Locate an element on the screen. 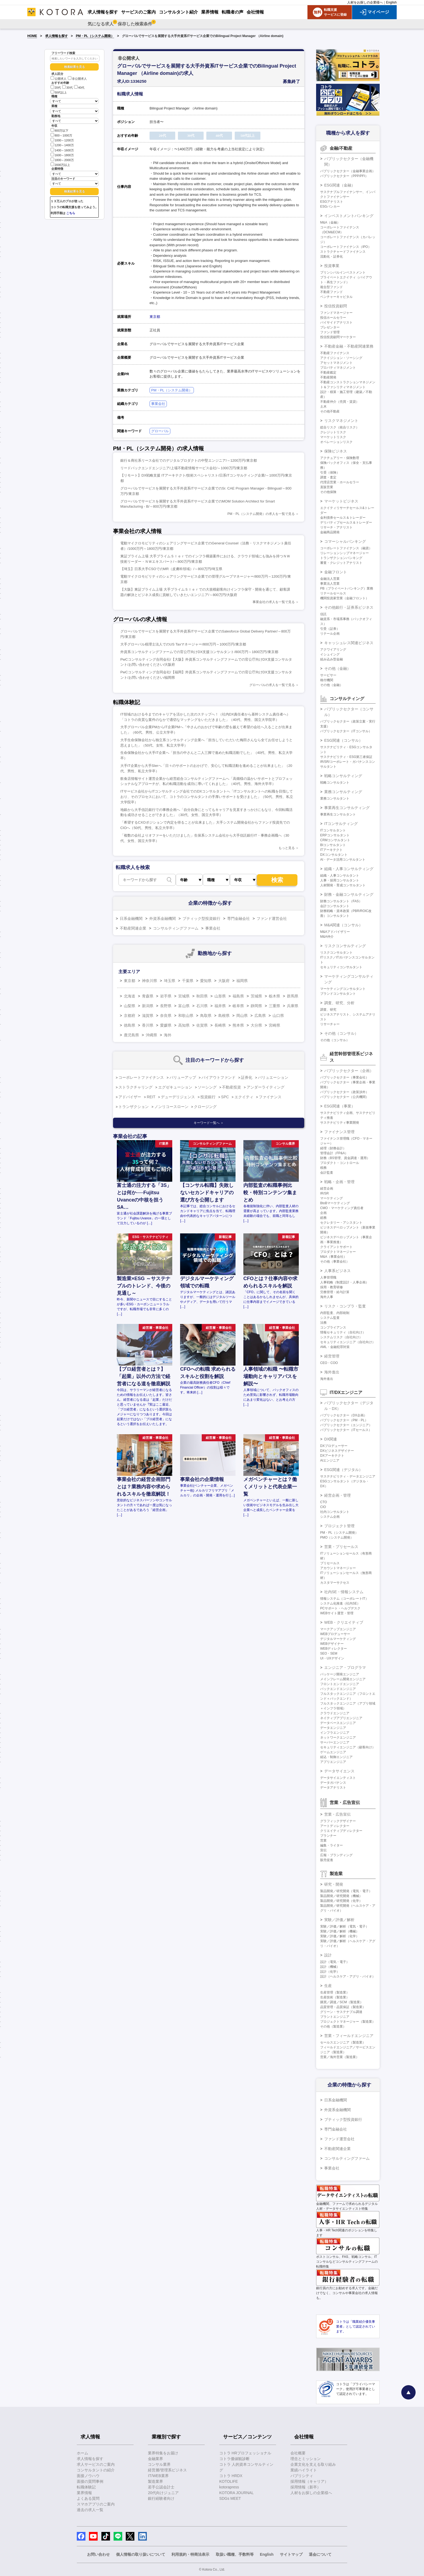  三重県 is located at coordinates (274, 1006).